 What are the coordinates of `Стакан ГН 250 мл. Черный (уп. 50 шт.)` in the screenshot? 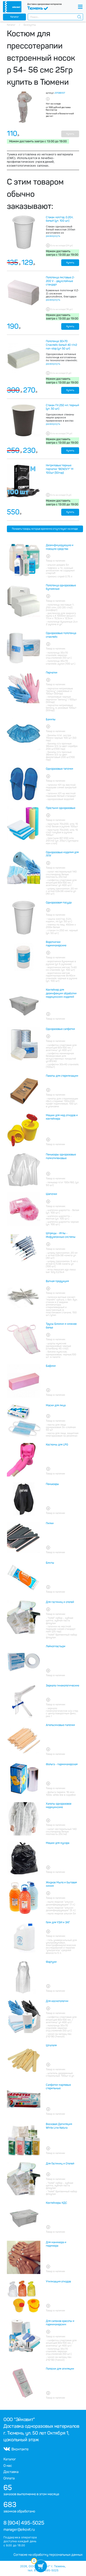 It's located at (62, 407).